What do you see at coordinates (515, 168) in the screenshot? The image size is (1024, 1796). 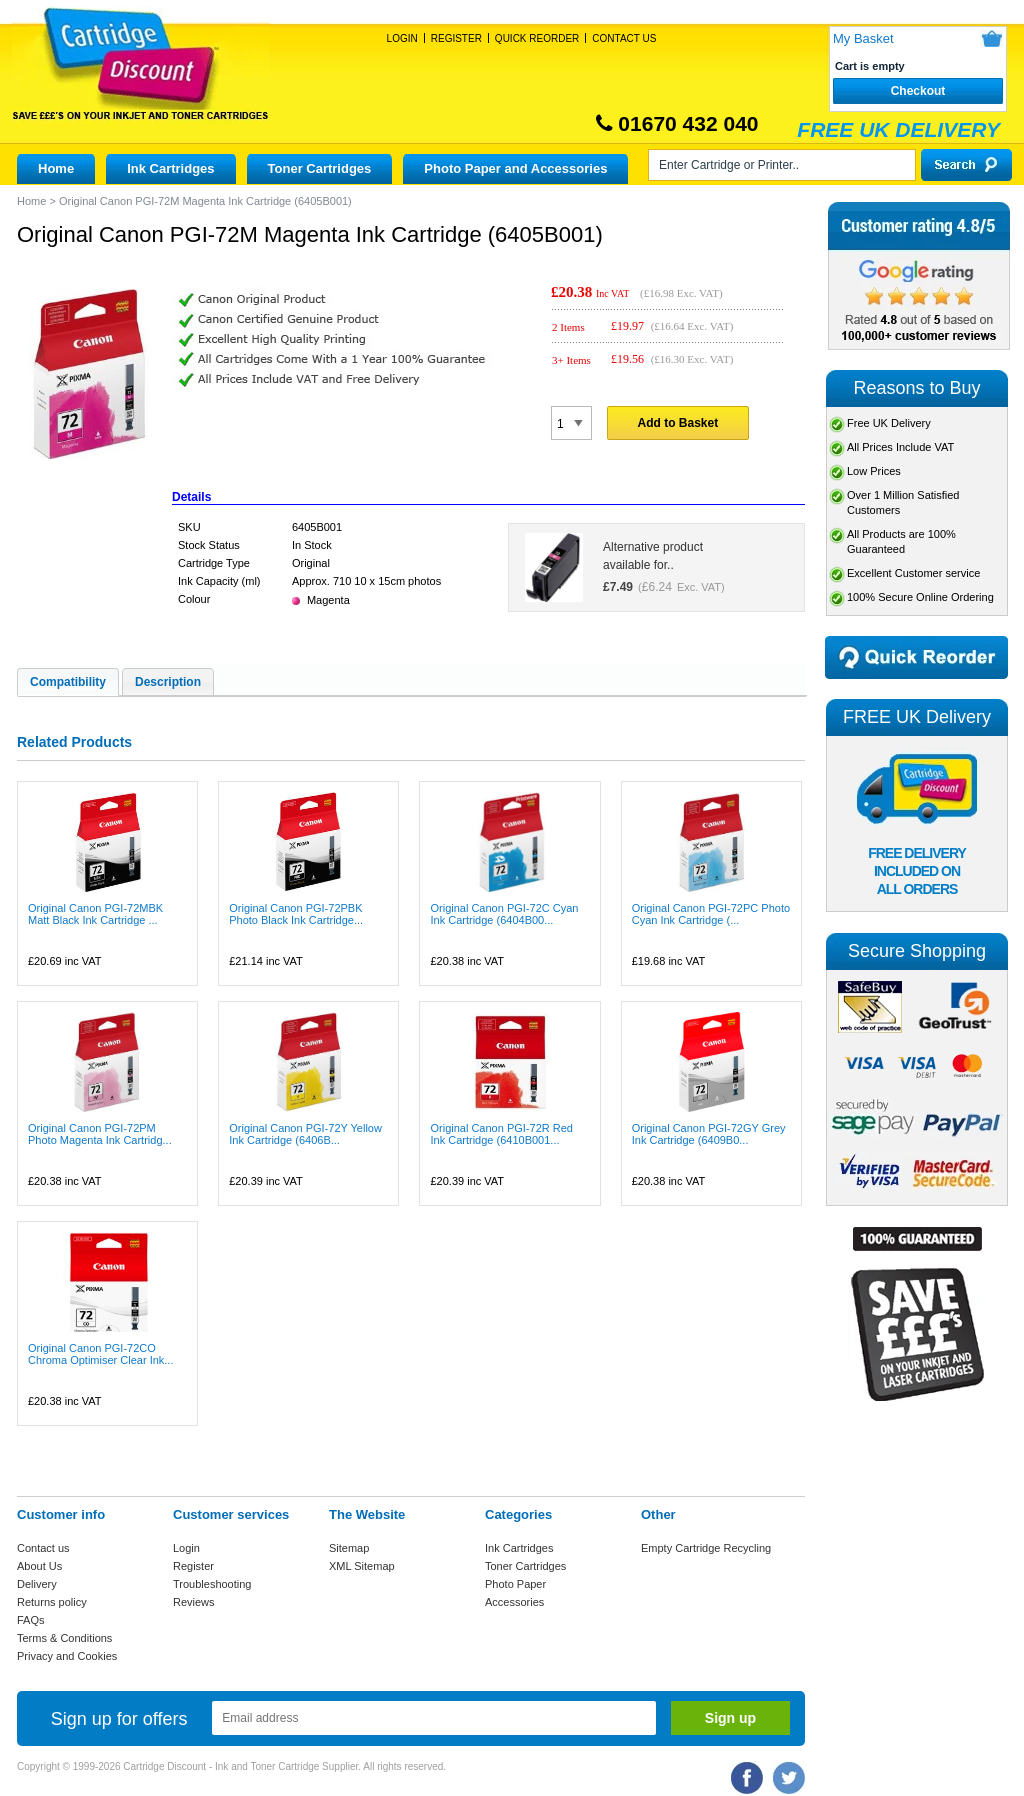 I see `Photo Paper and Accessories` at bounding box center [515, 168].